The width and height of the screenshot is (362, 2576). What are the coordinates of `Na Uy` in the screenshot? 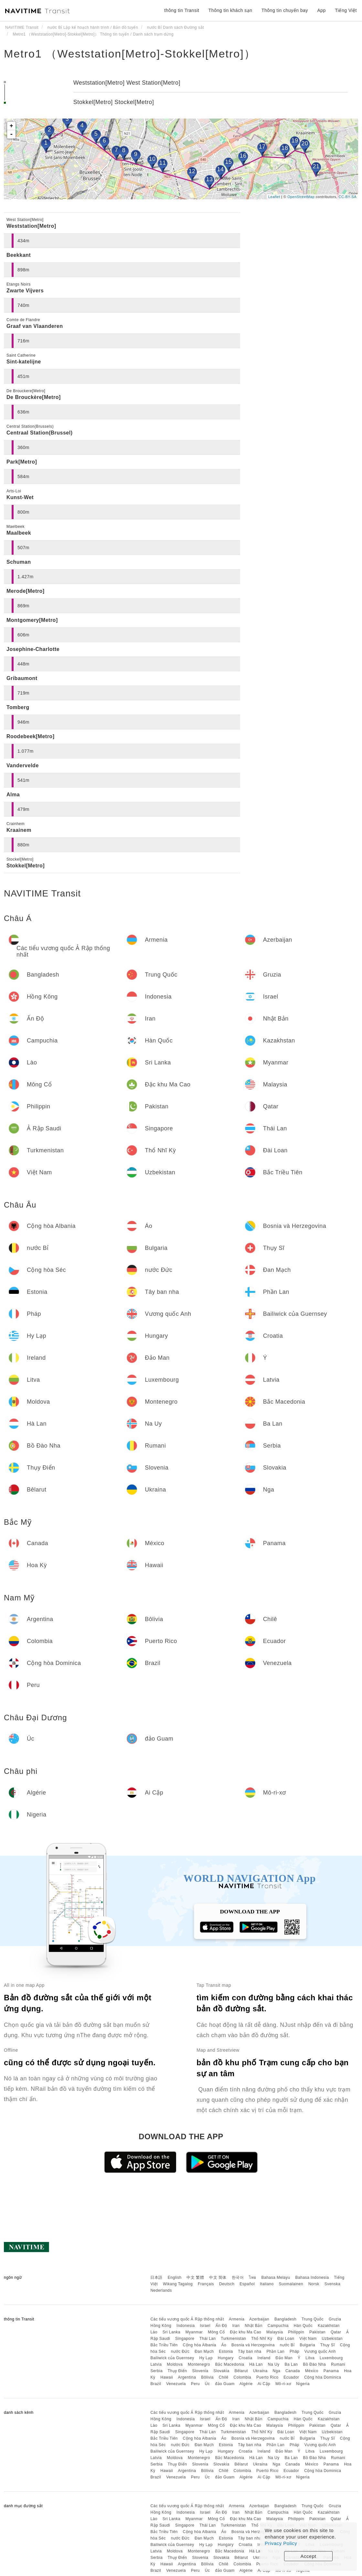 It's located at (274, 2364).